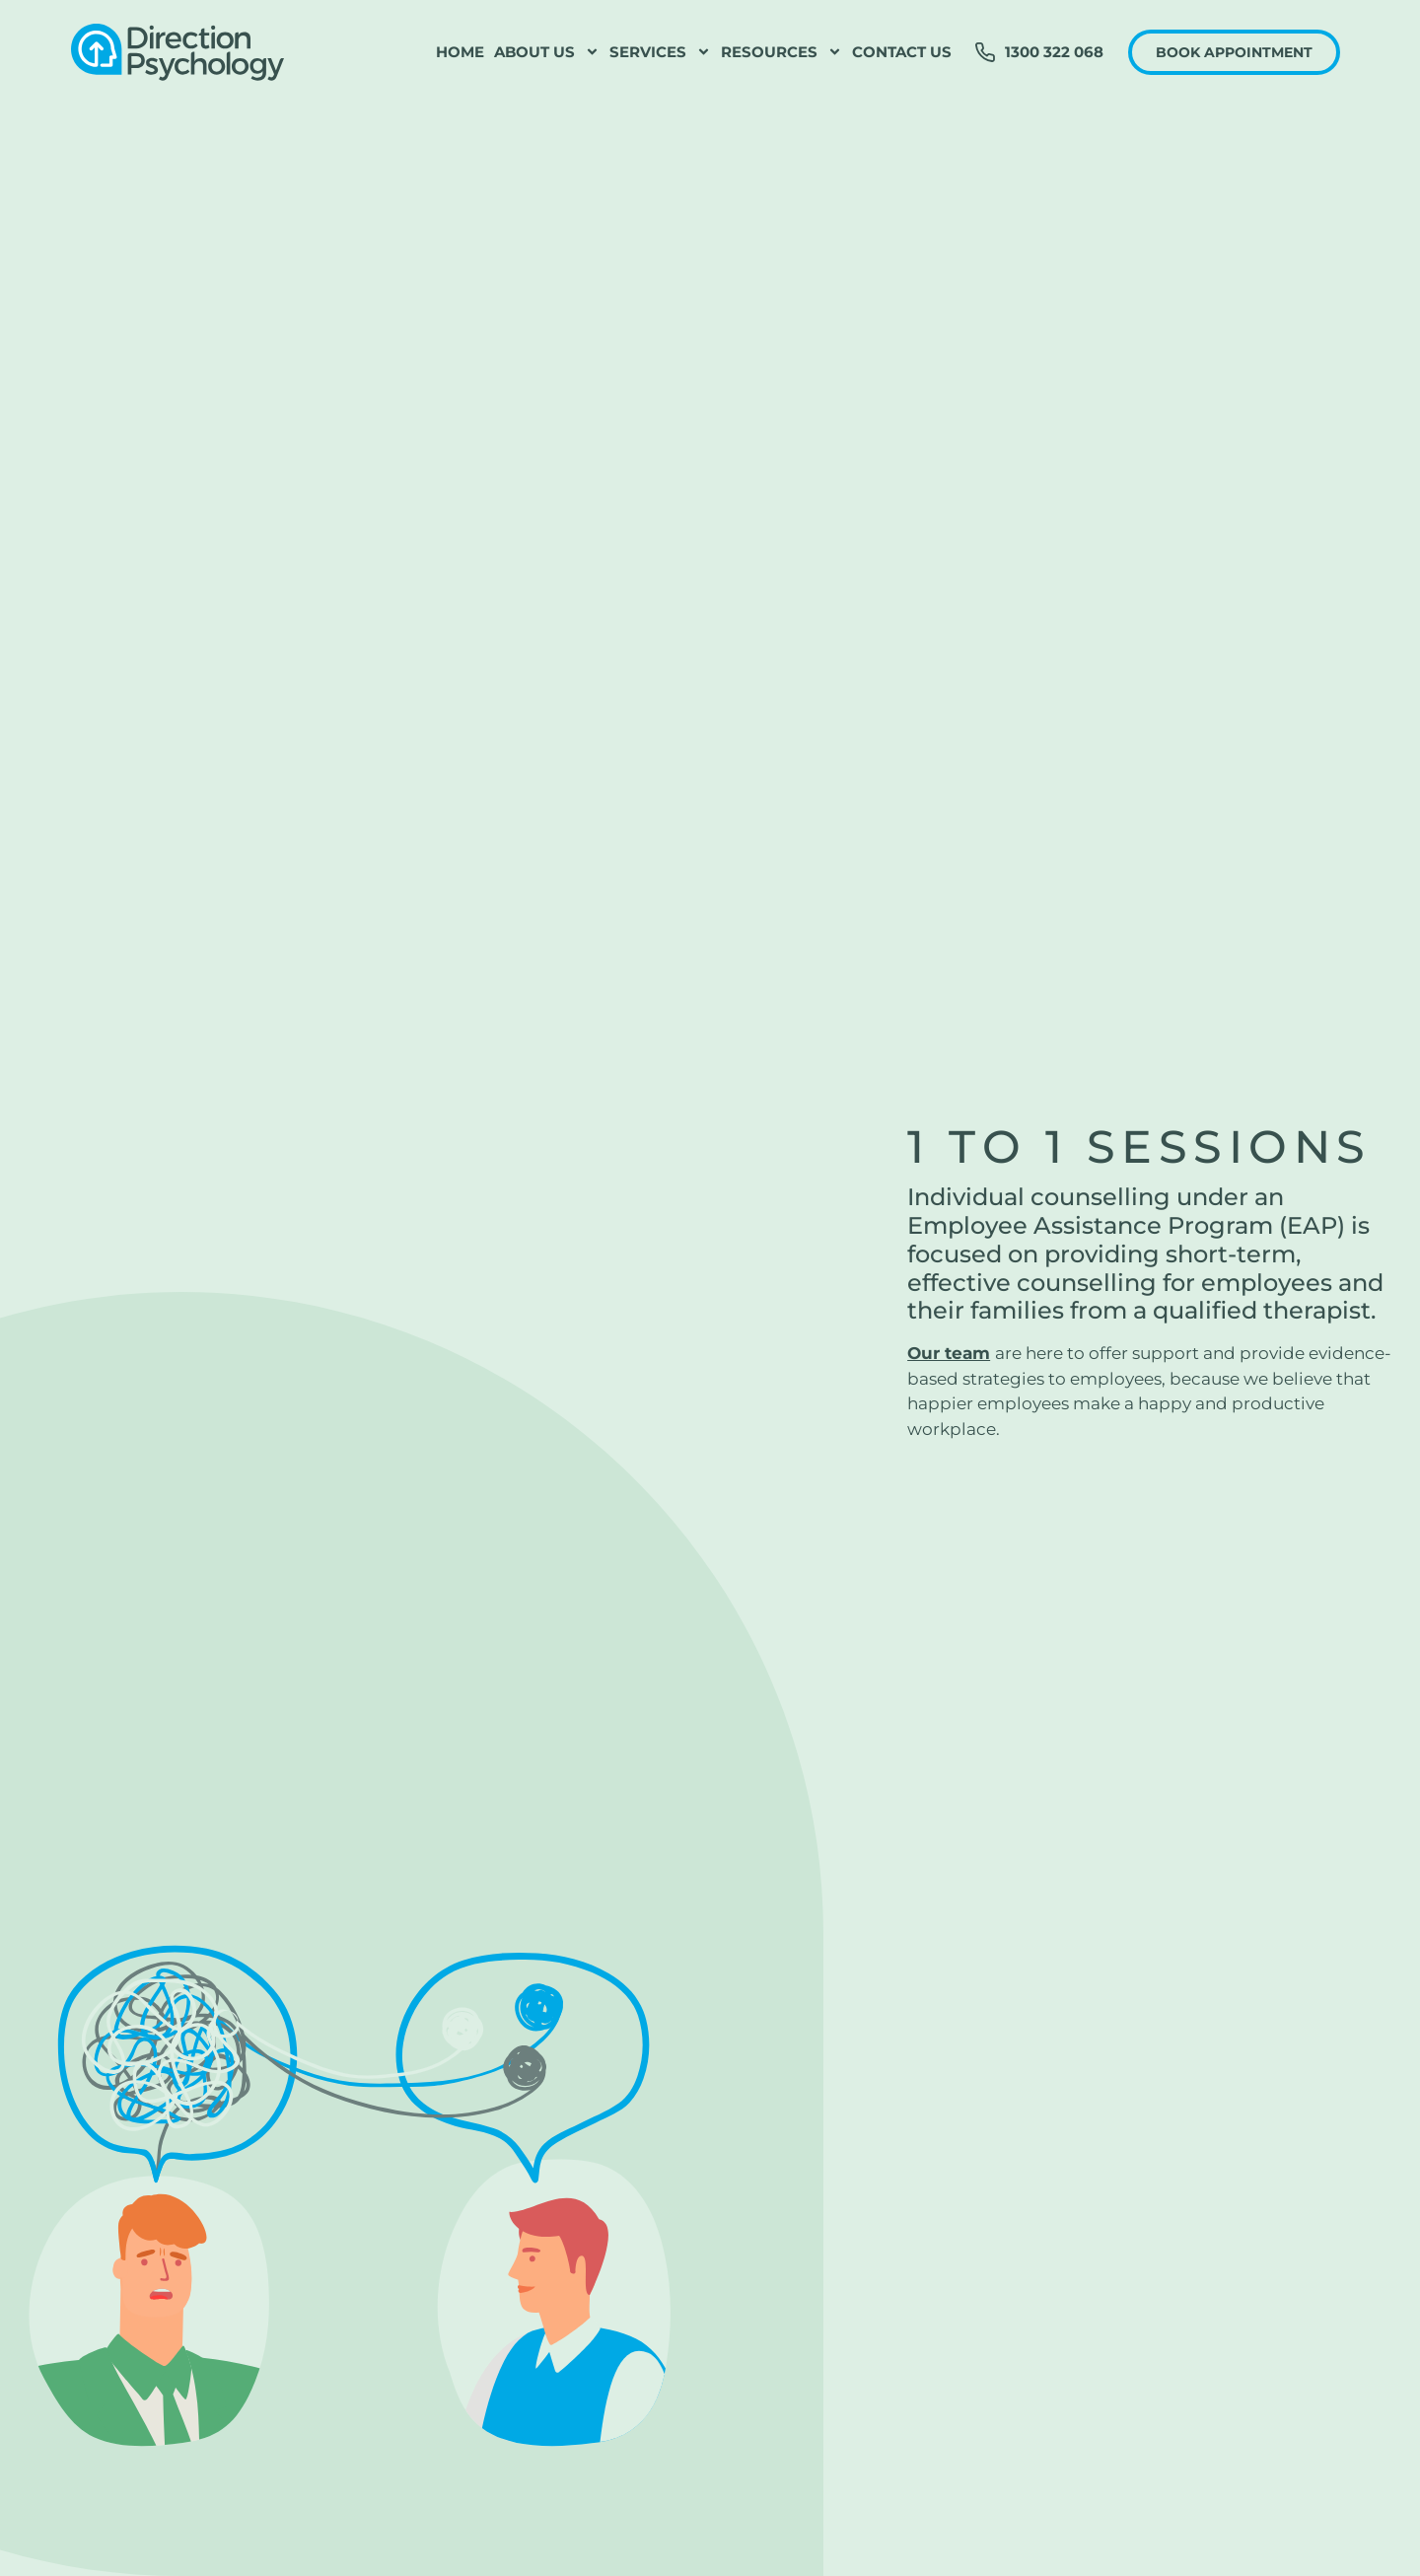 This screenshot has height=2576, width=1420. I want to click on Resources, so click(781, 52).